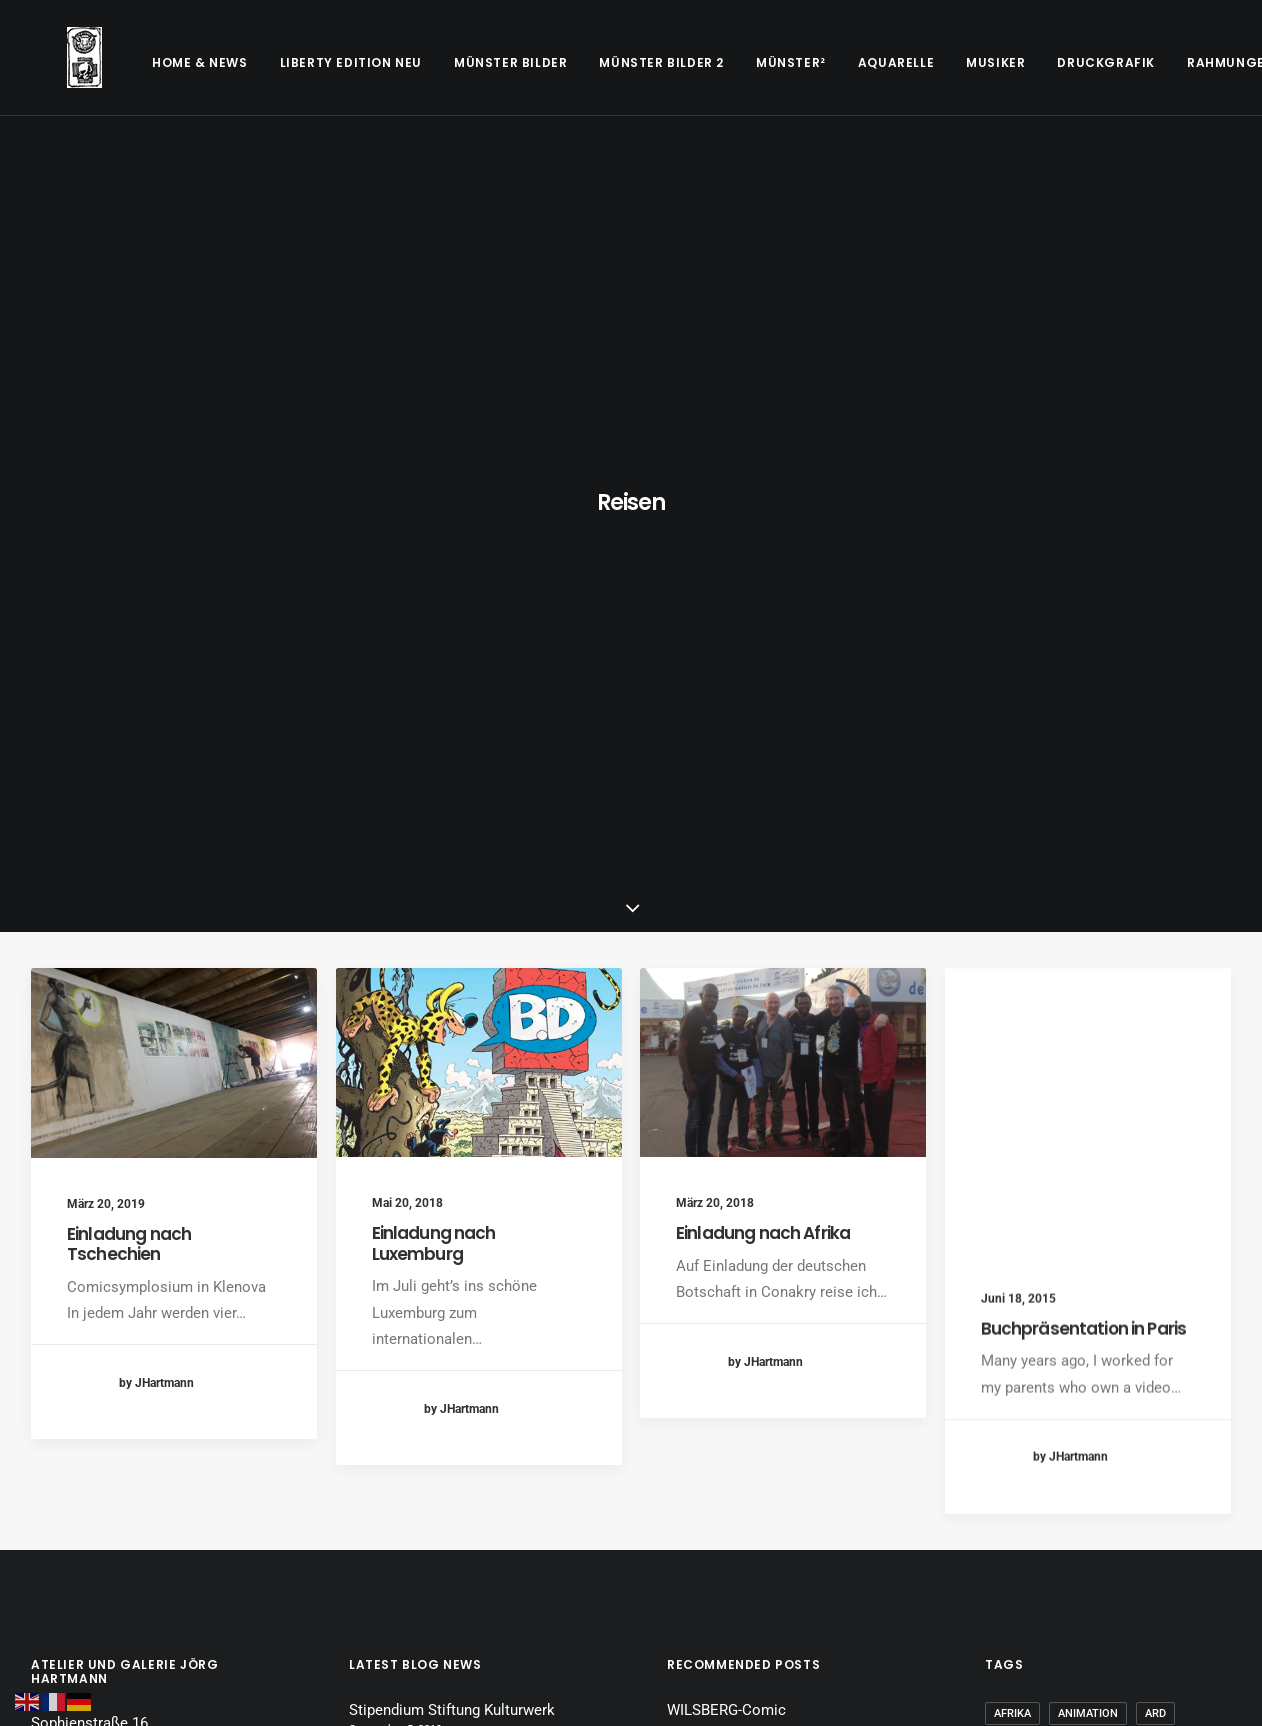 The height and width of the screenshot is (1726, 1262). What do you see at coordinates (1006, 1501) in the screenshot?
I see `WDR [WDR (2 Einträge)]` at bounding box center [1006, 1501].